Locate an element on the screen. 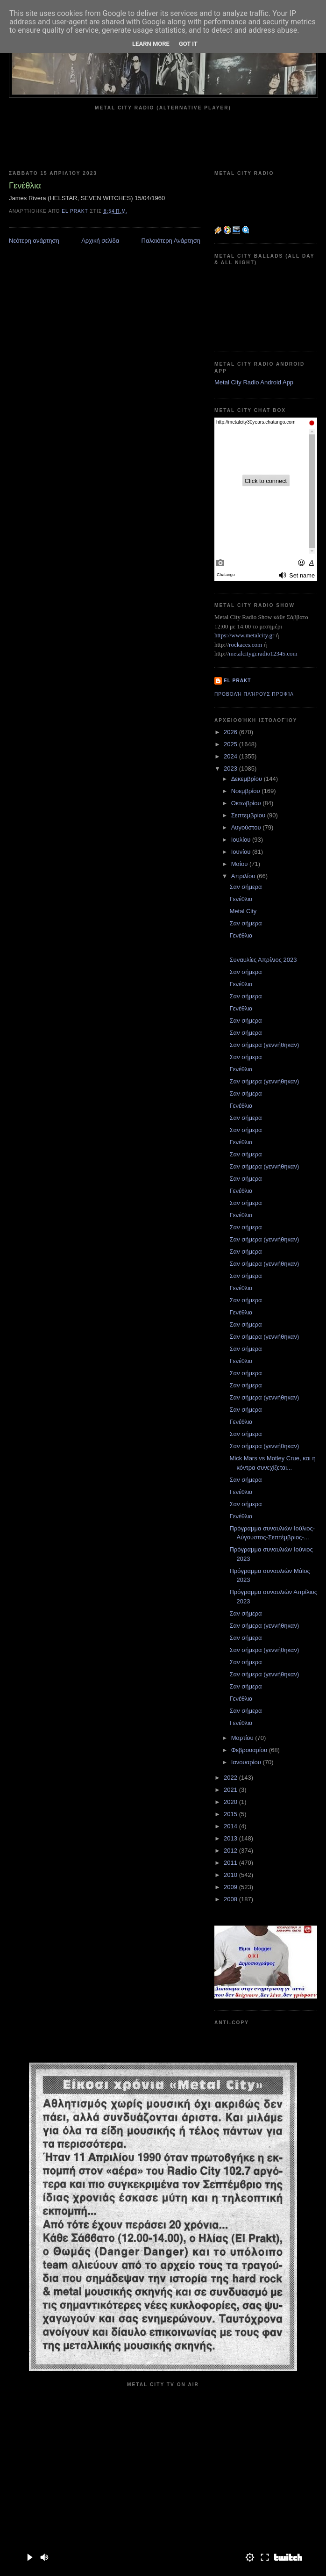  Ιουλίου is located at coordinates (241, 839).